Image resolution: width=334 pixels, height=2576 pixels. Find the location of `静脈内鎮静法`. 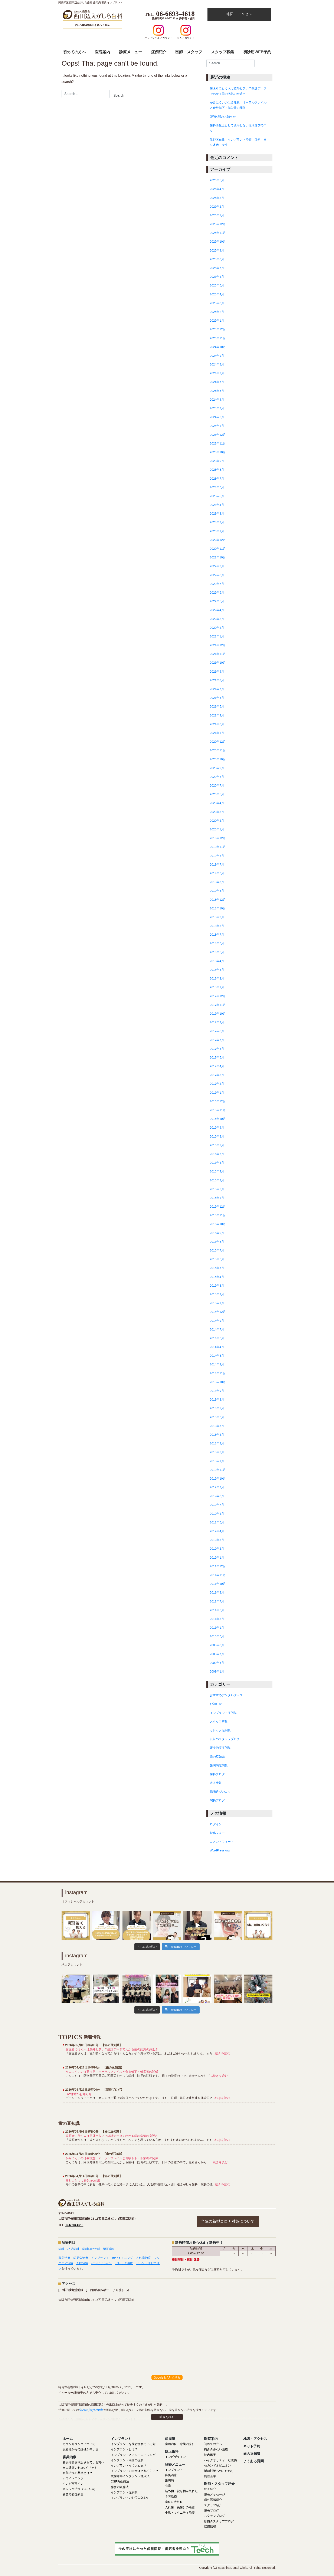

静脈内鎮静法 is located at coordinates (120, 2487).